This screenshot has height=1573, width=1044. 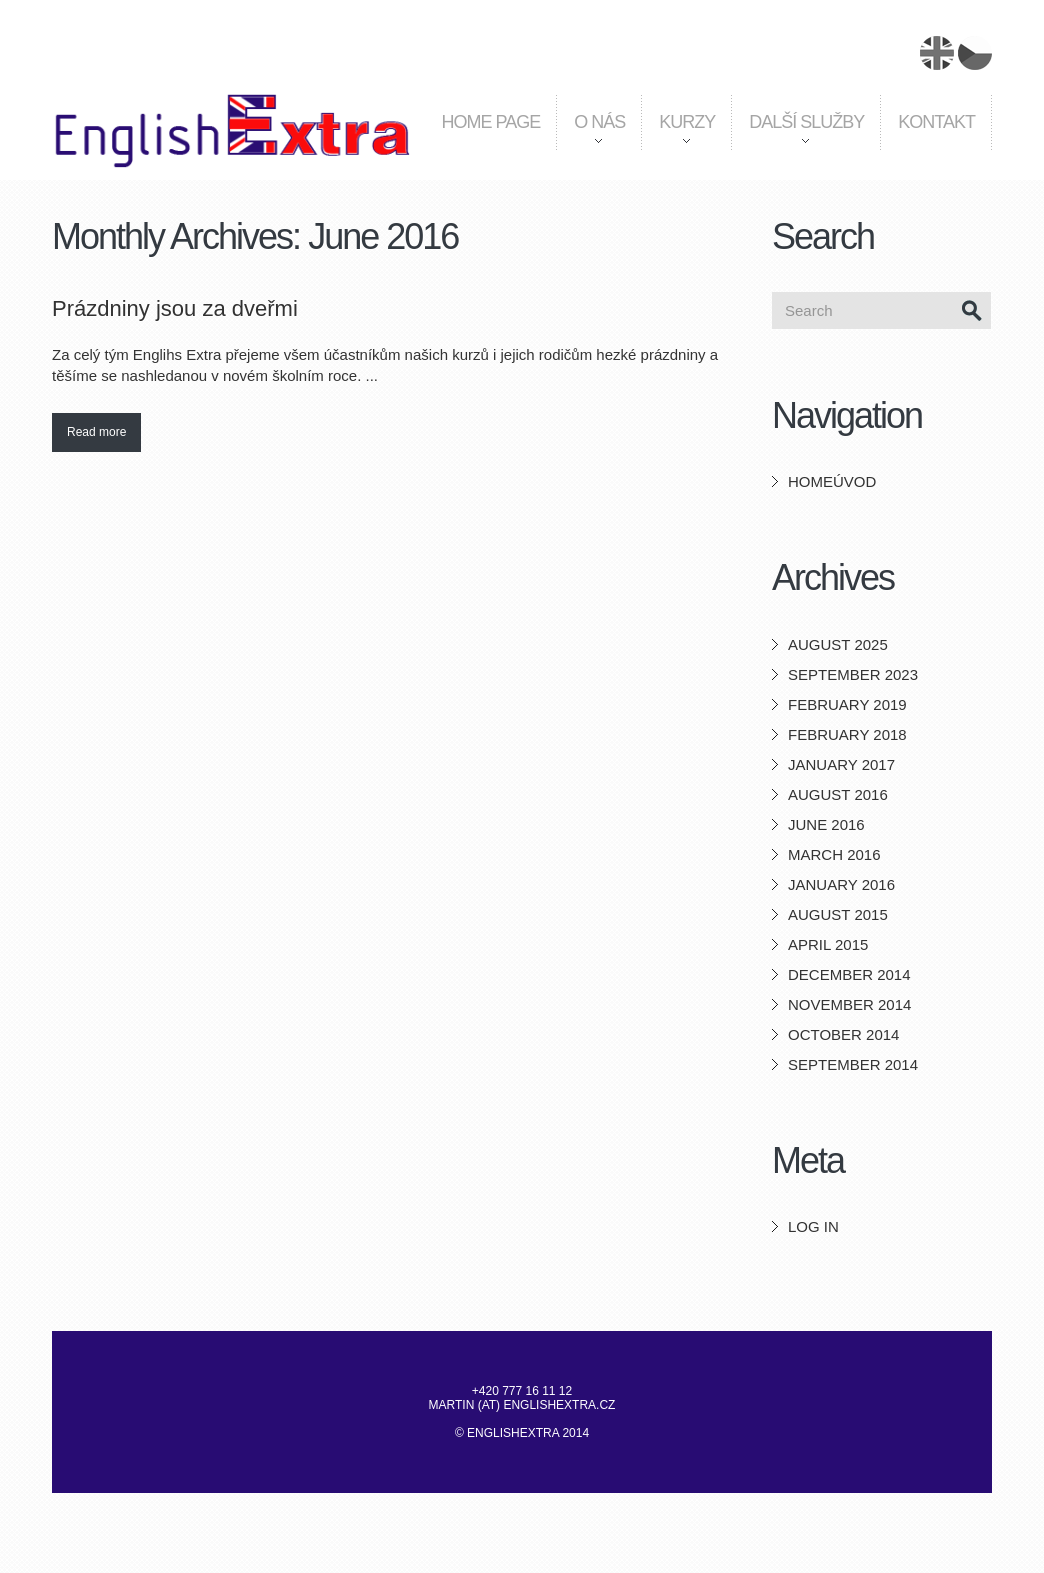 What do you see at coordinates (96, 432) in the screenshot?
I see `Read more` at bounding box center [96, 432].